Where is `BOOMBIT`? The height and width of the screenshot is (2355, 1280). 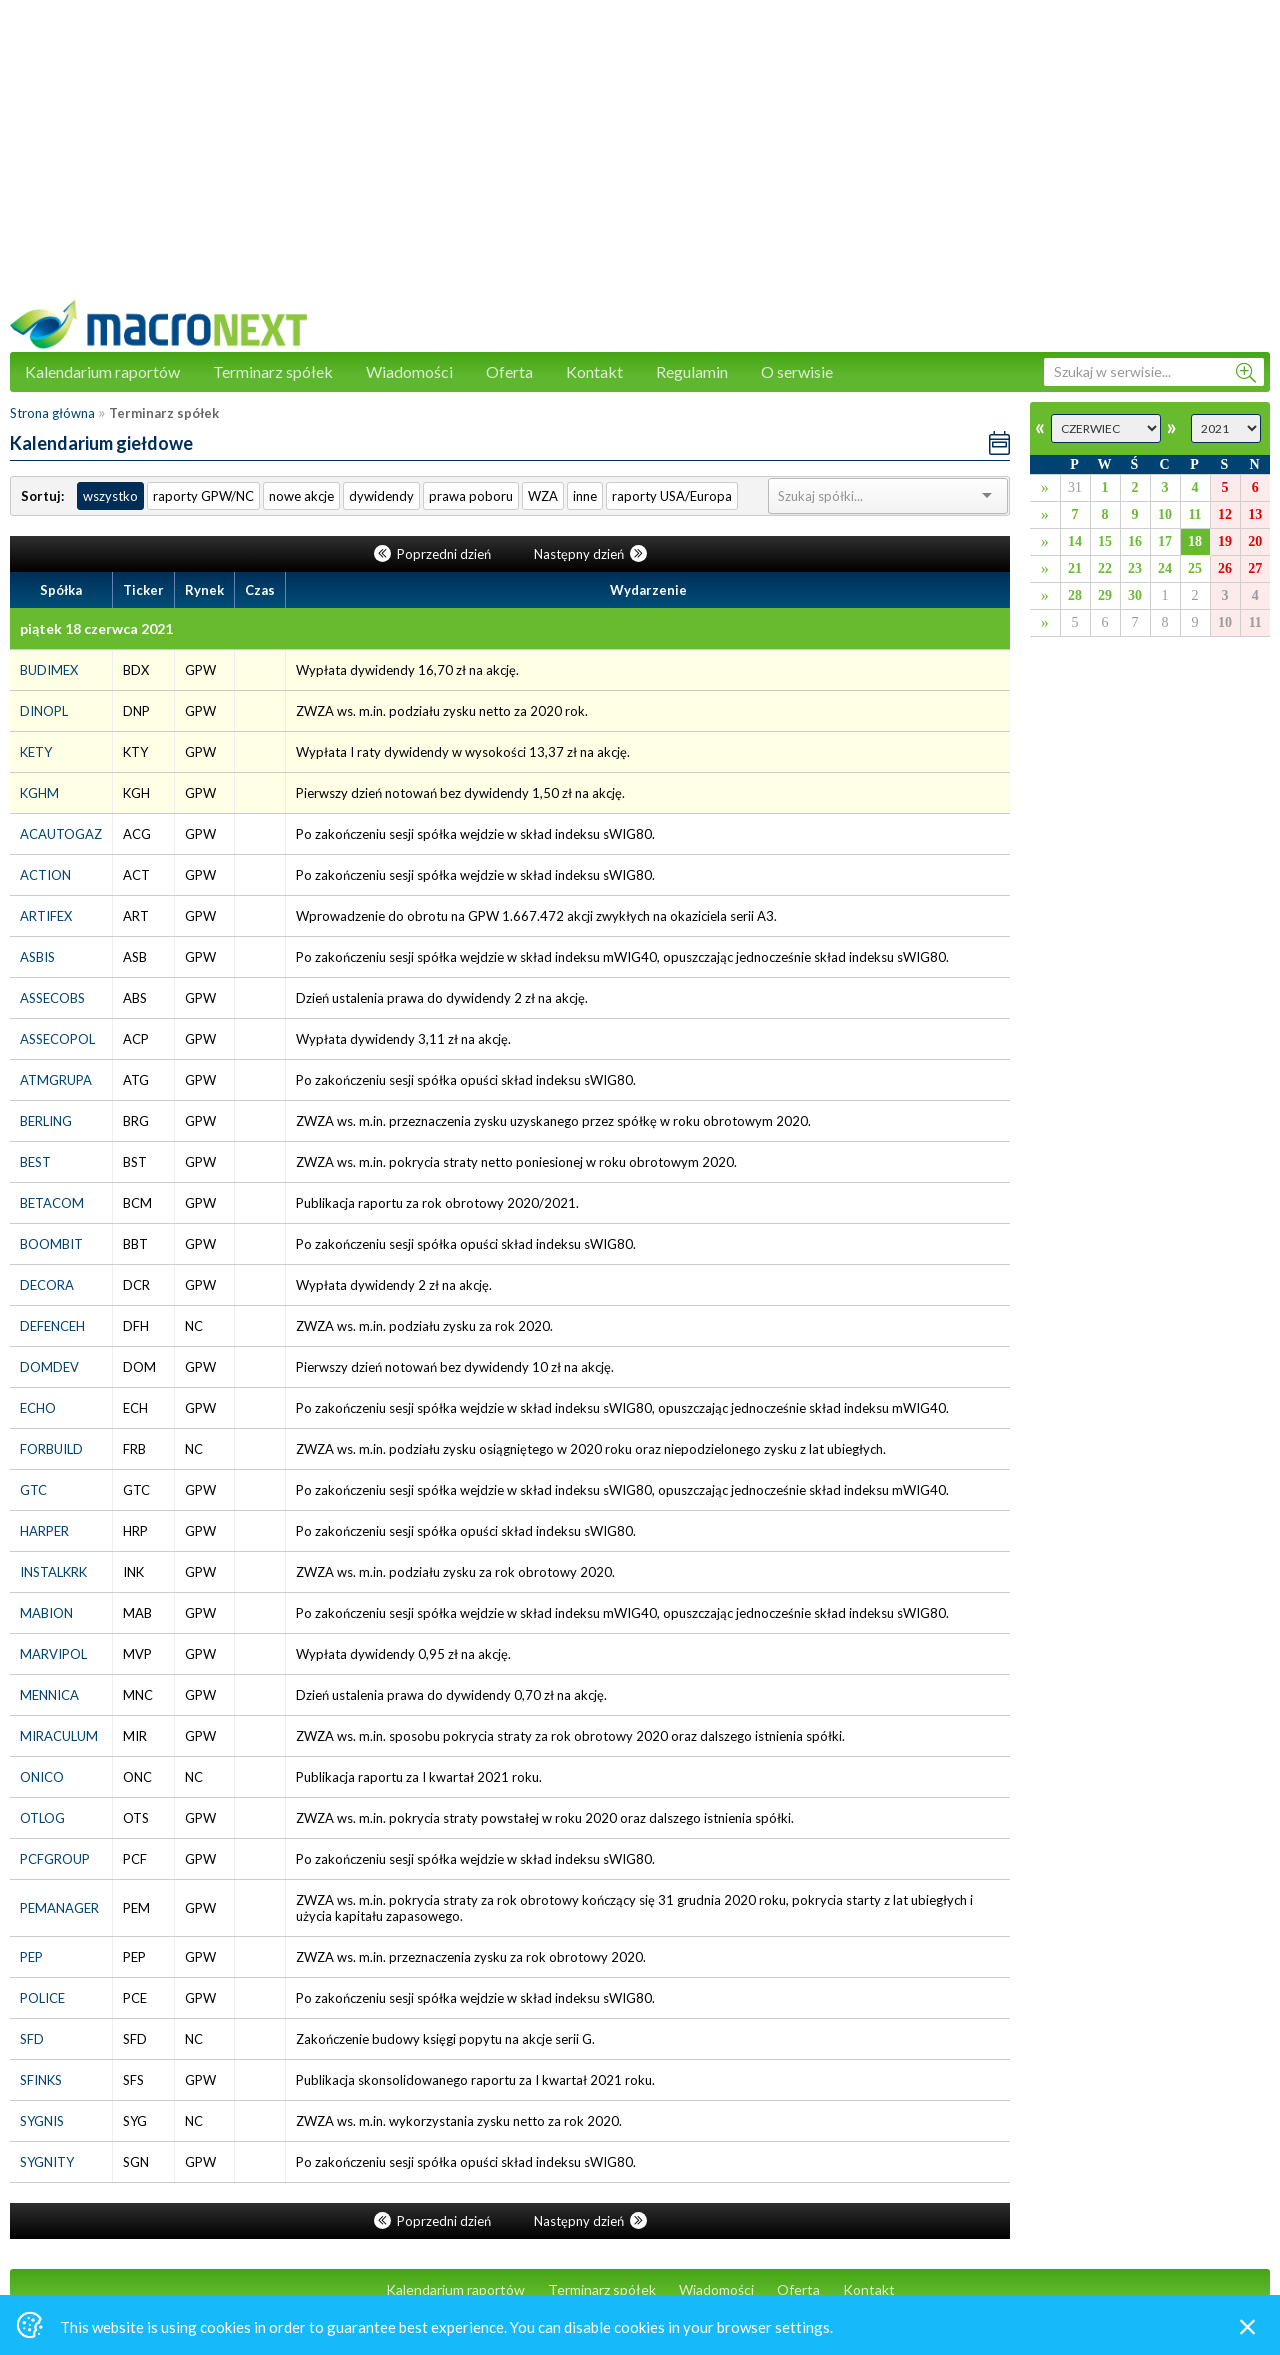 BOOMBIT is located at coordinates (51, 1244).